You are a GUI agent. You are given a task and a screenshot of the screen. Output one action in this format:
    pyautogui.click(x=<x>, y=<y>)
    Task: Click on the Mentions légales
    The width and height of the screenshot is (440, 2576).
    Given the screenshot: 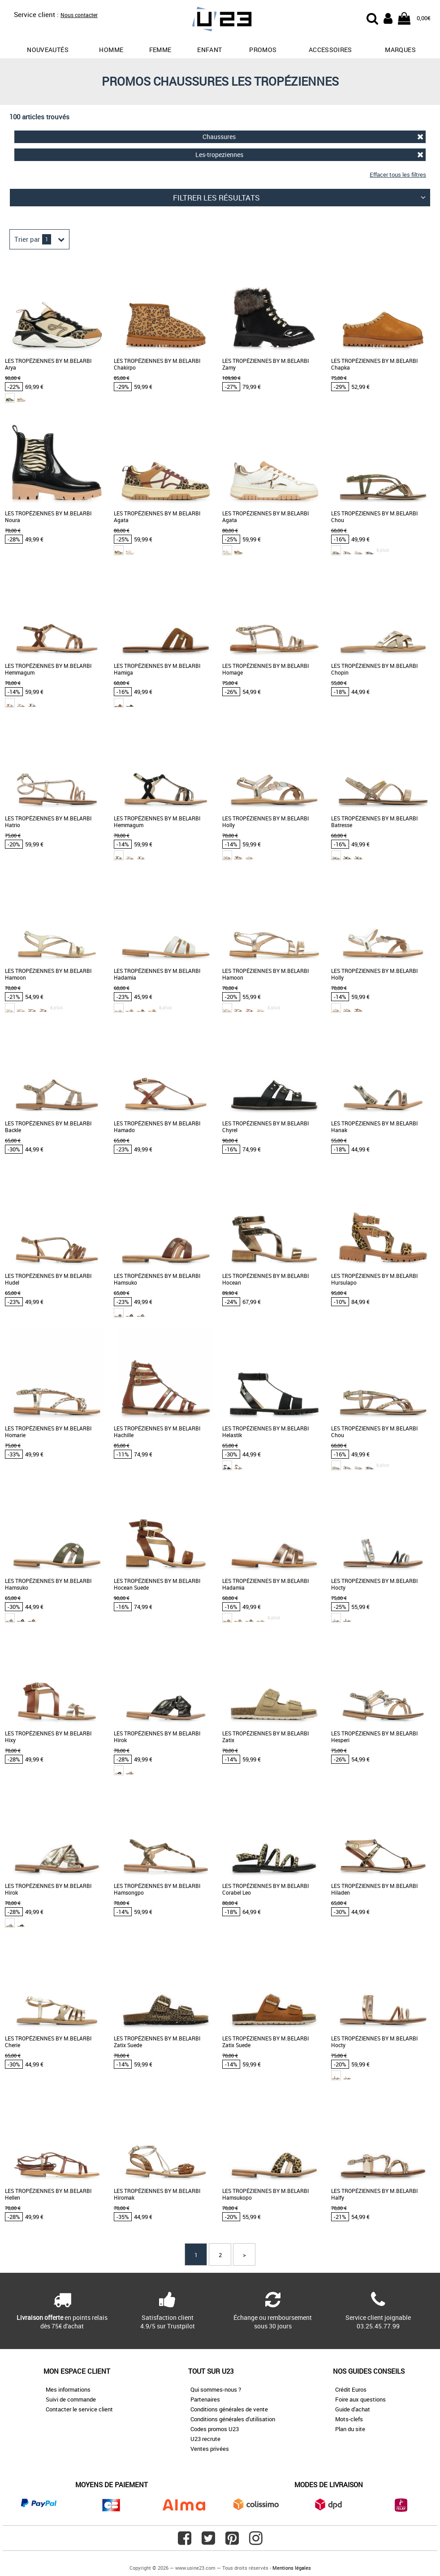 What is the action you would take?
    pyautogui.click(x=291, y=2567)
    